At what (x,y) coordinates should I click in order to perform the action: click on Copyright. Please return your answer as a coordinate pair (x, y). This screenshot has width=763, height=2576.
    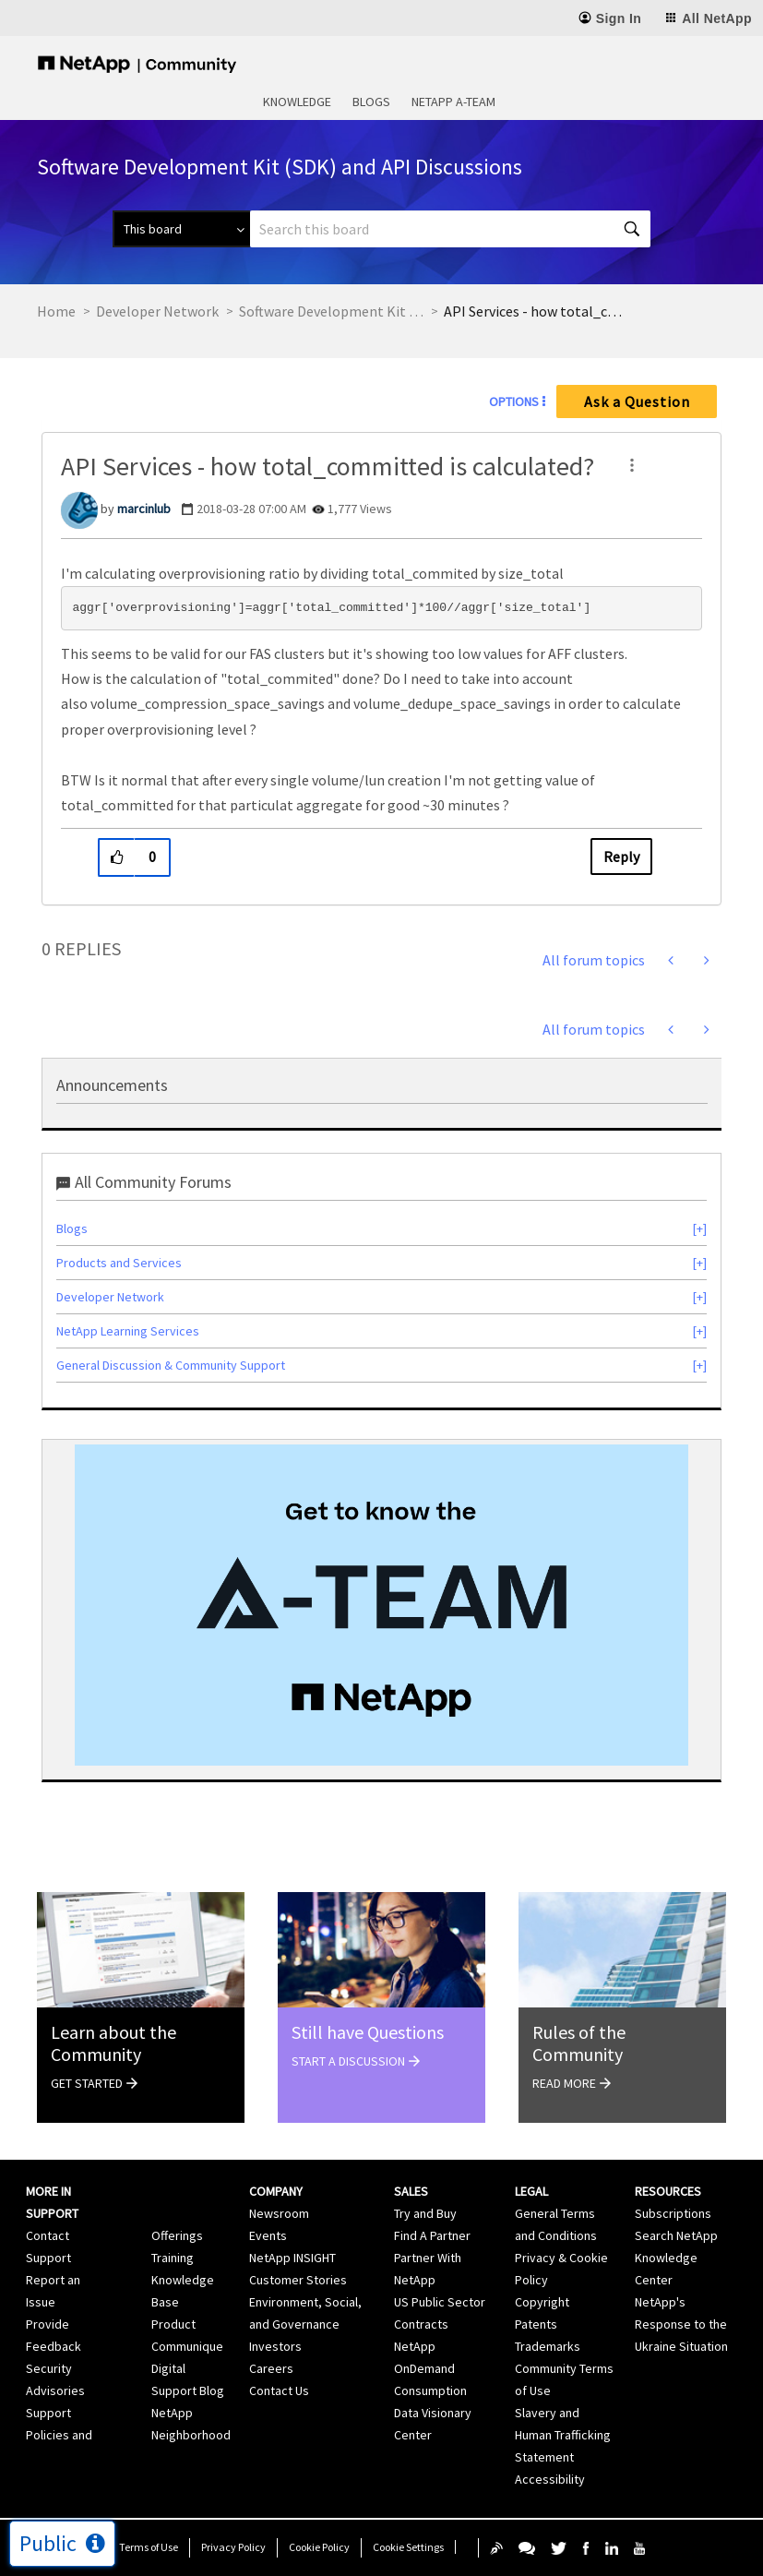
    Looking at the image, I should click on (542, 2302).